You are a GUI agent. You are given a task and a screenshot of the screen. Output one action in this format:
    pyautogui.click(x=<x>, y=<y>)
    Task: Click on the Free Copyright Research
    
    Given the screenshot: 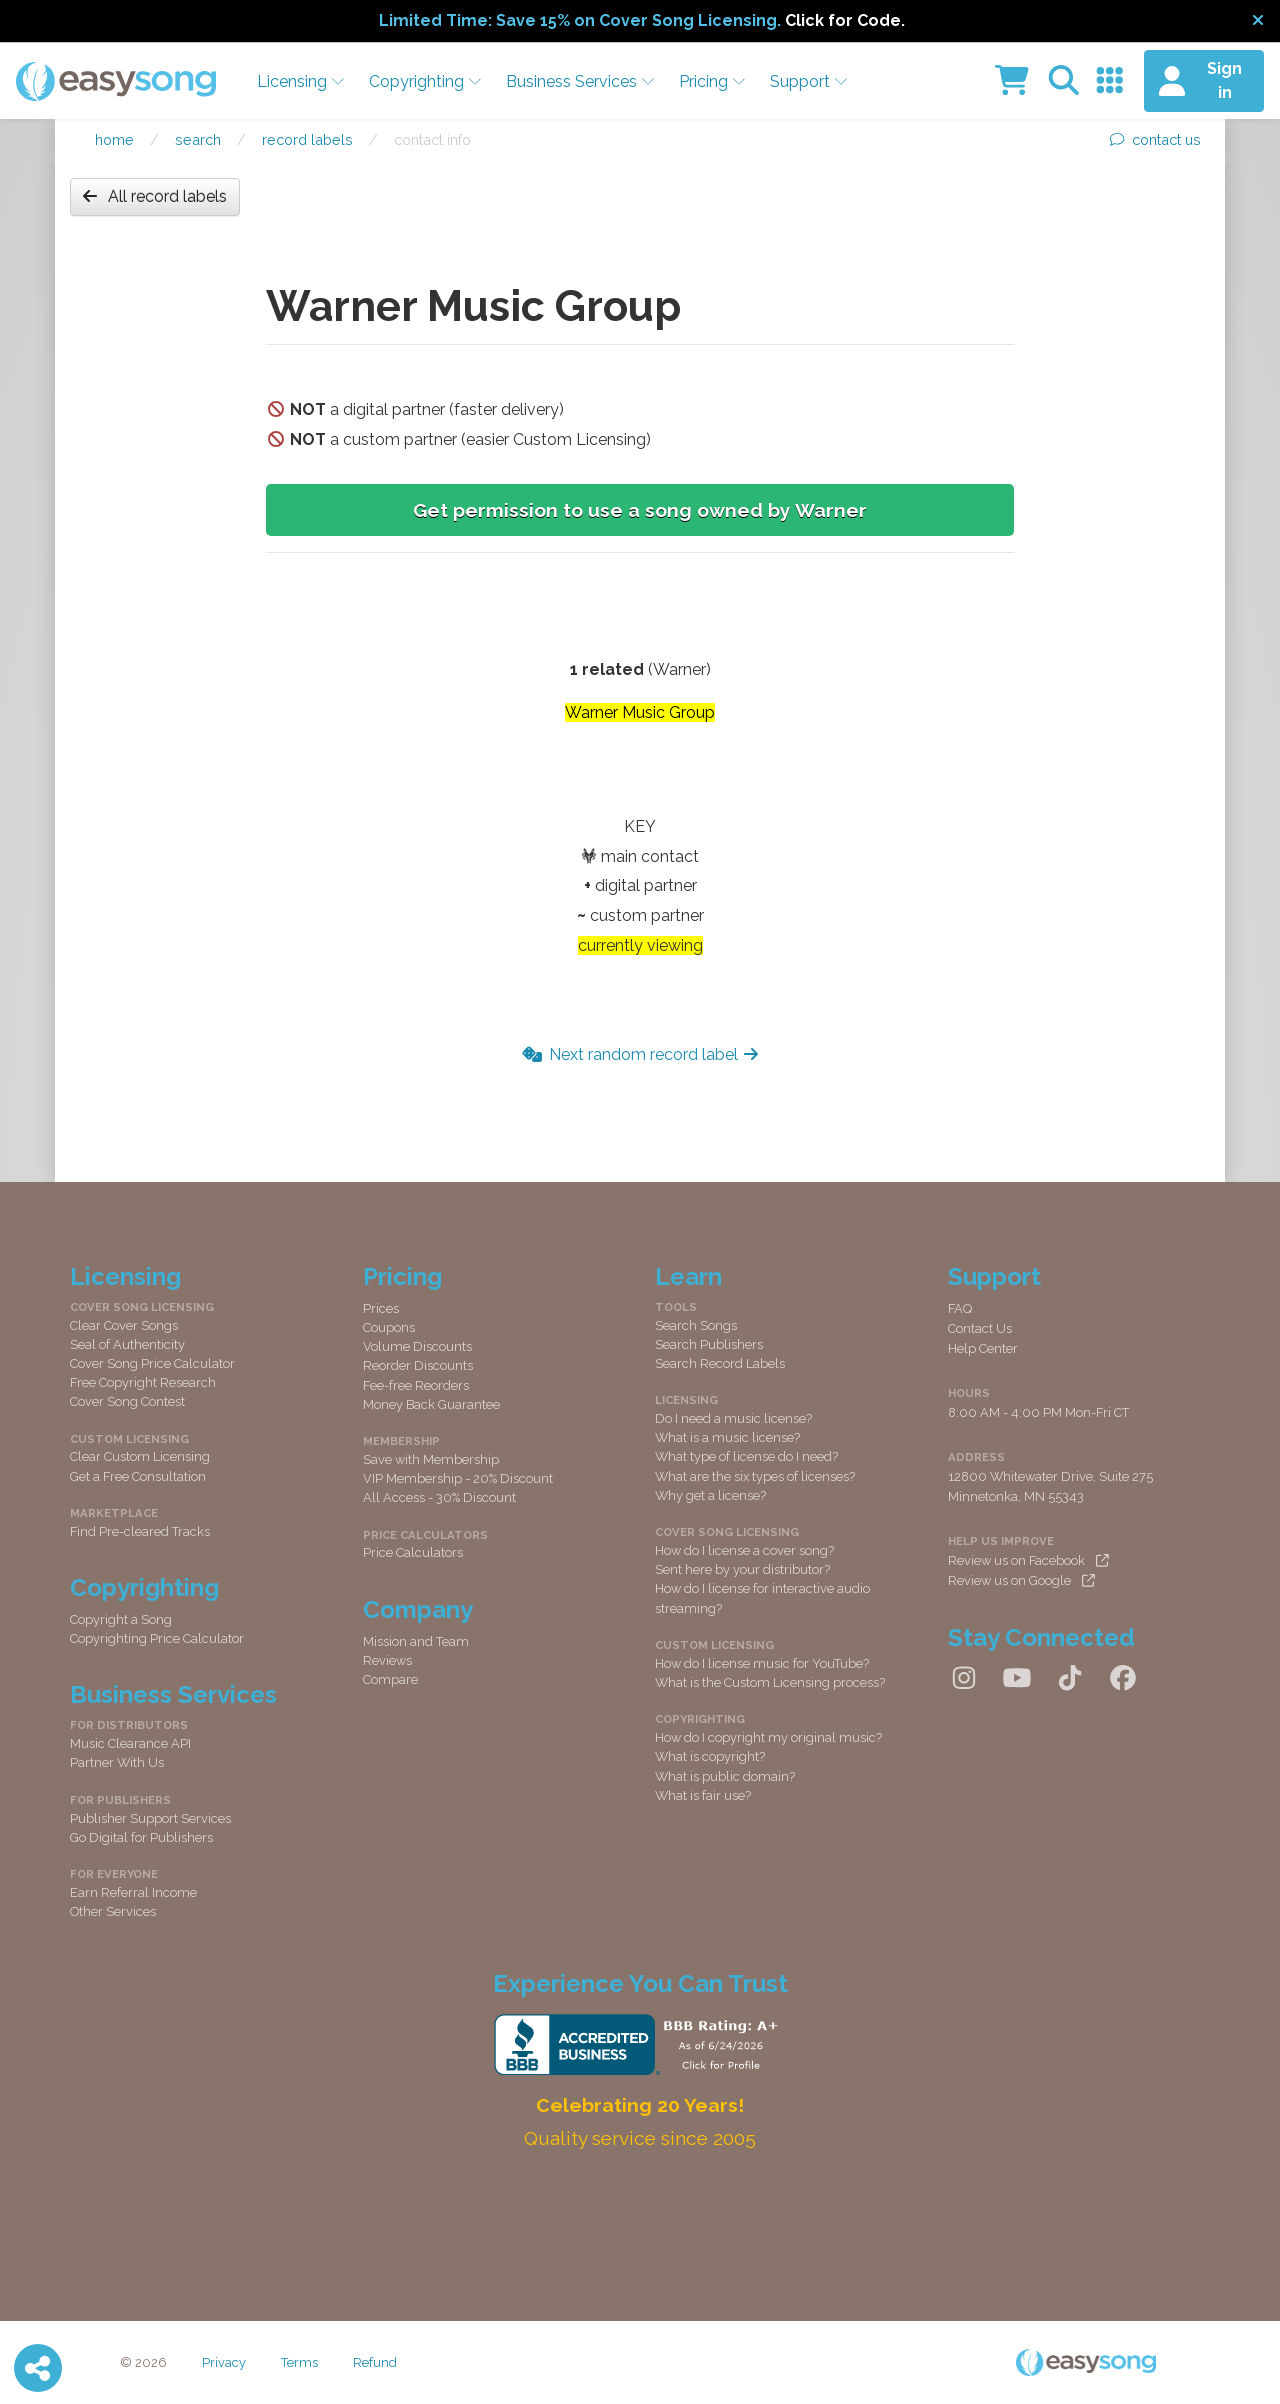 What is the action you would take?
    pyautogui.click(x=143, y=1382)
    